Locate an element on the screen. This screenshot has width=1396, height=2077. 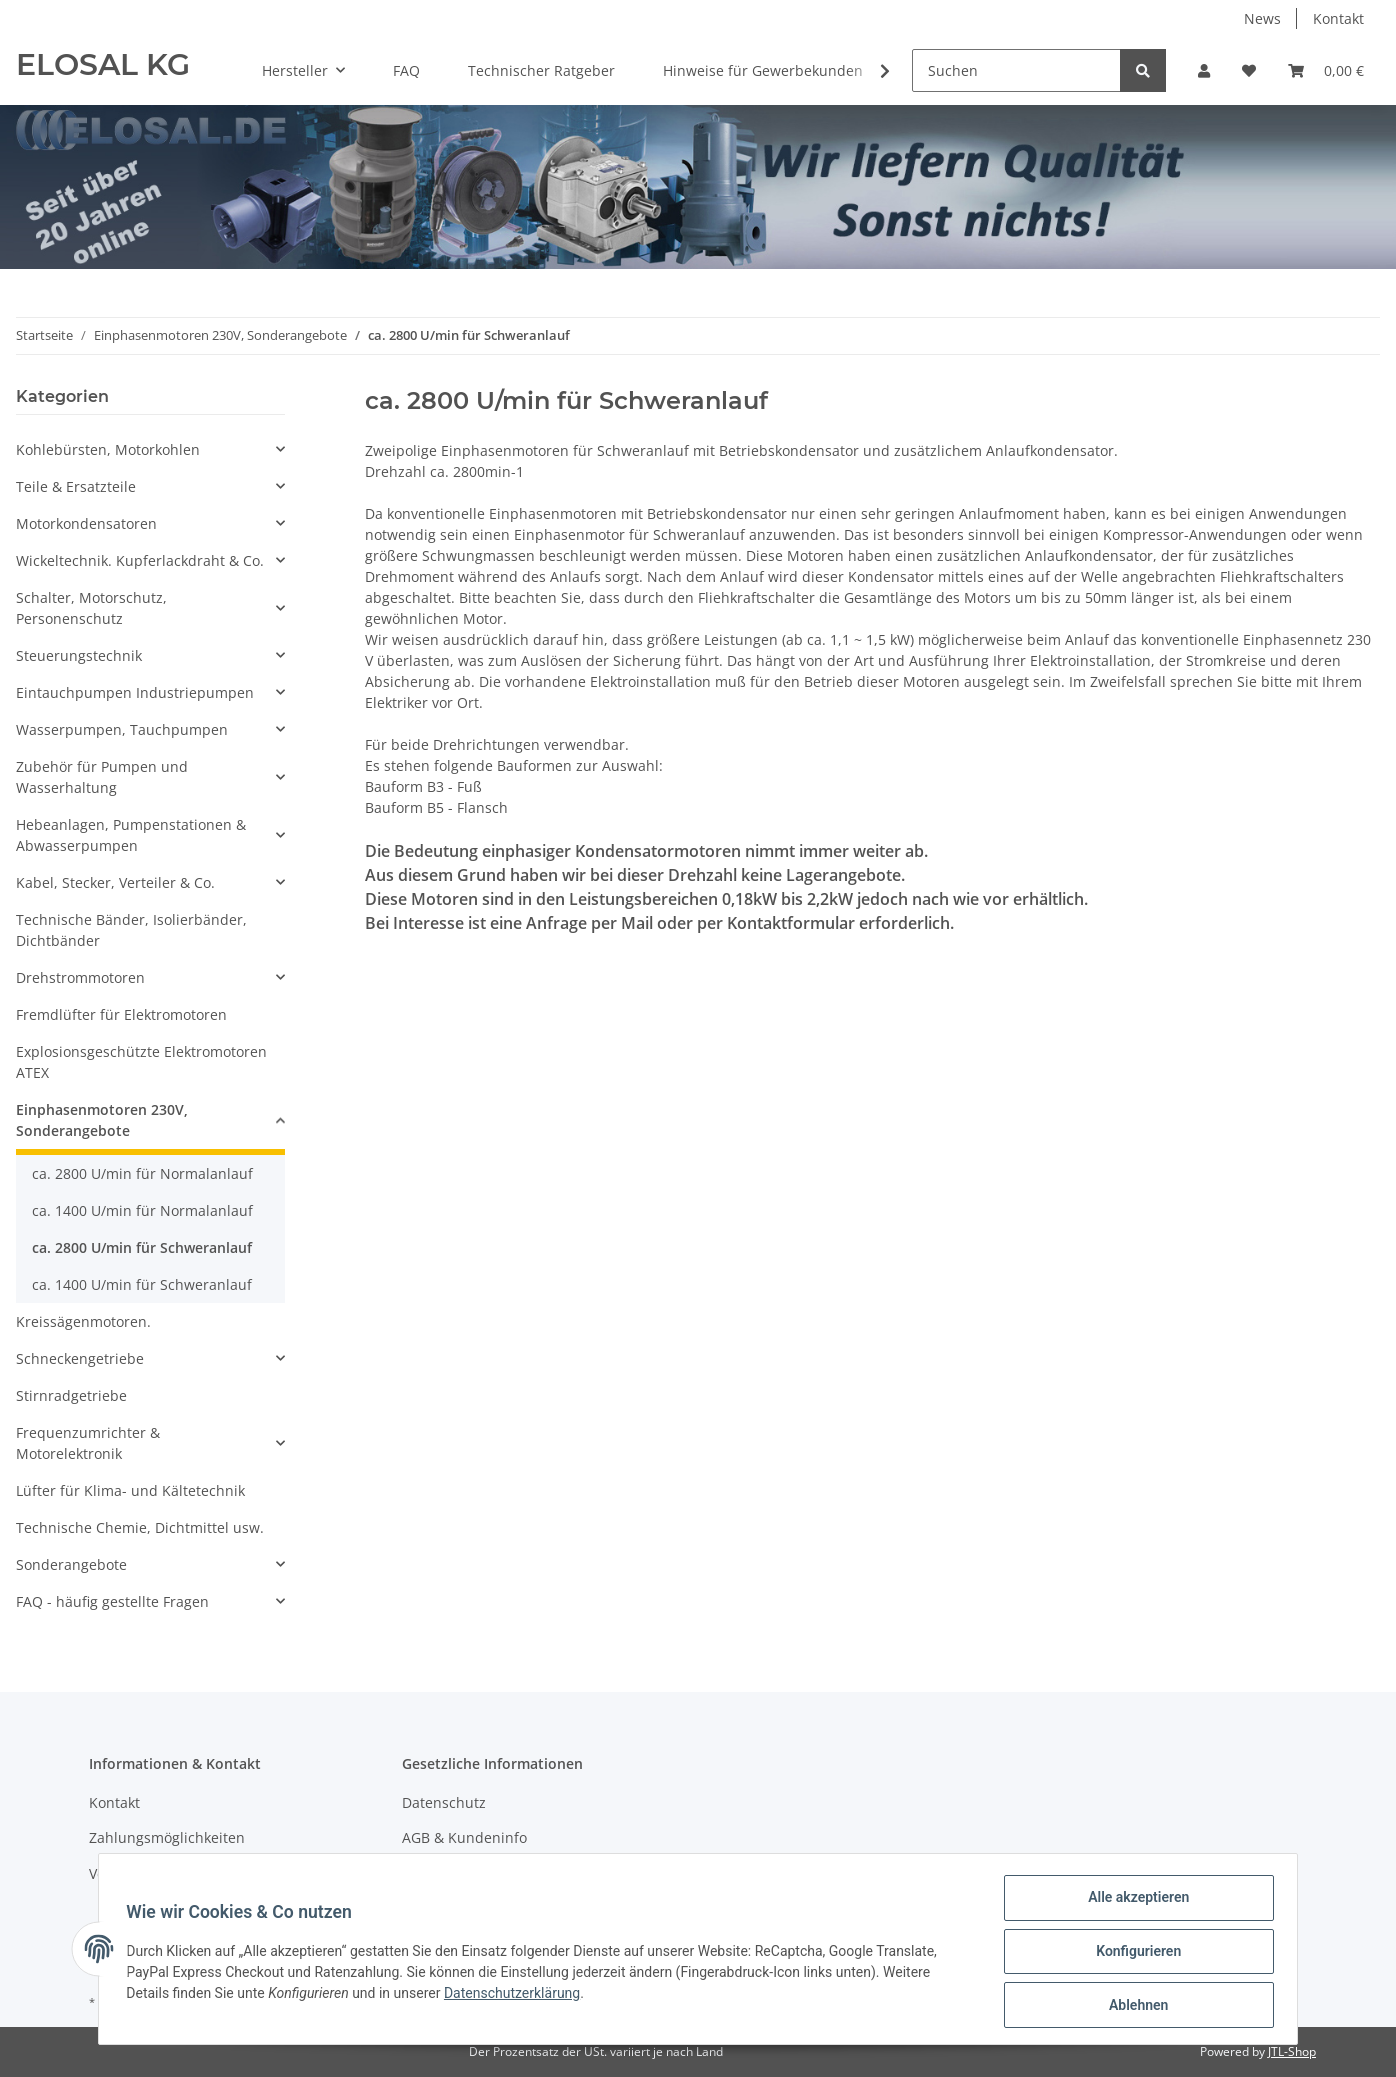
Sonderangebote is located at coordinates (71, 1564).